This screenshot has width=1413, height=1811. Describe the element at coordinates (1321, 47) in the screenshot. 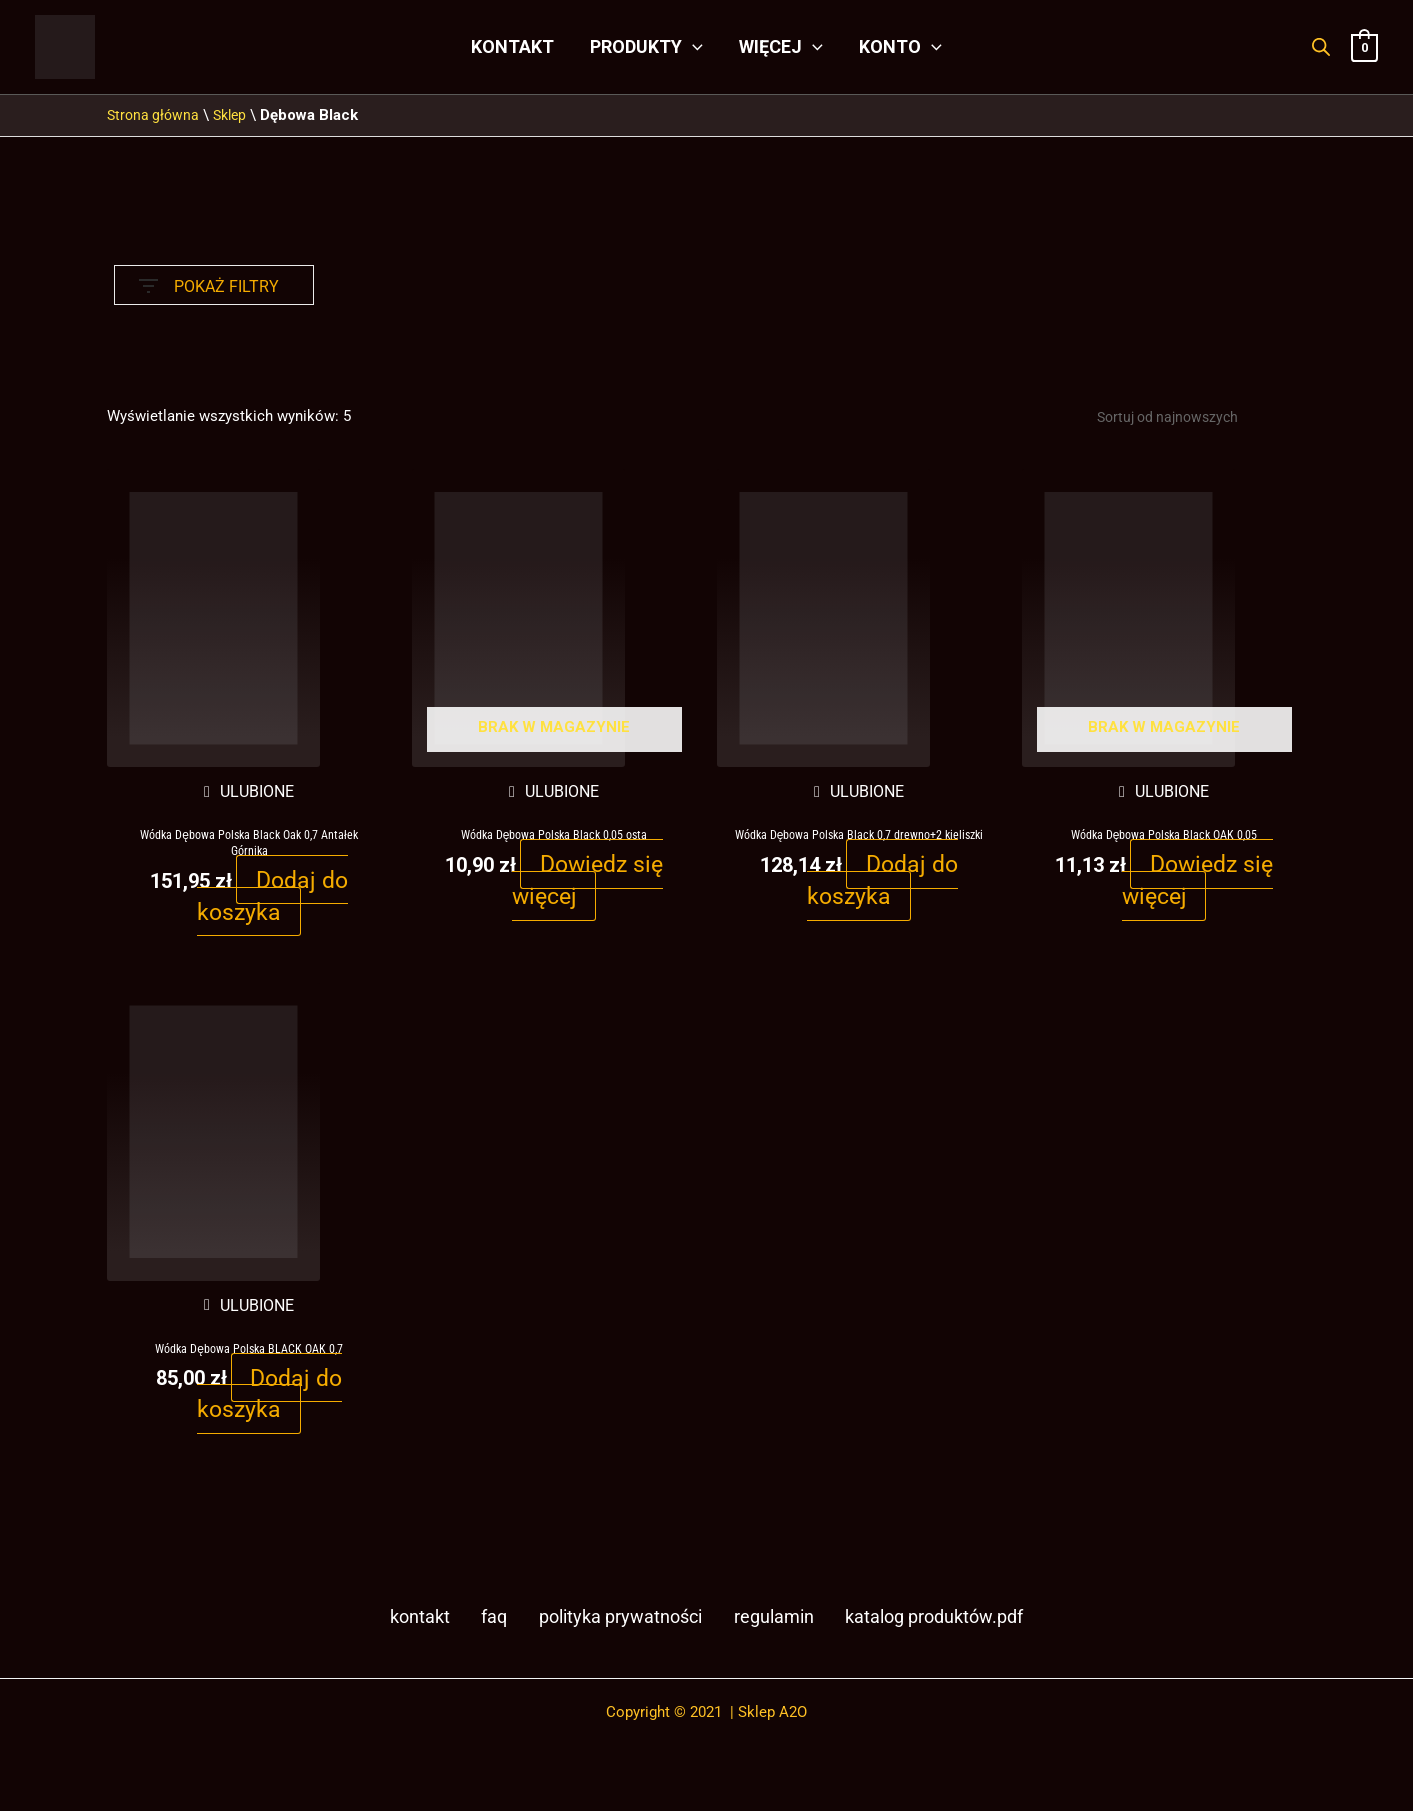

I see `[Otwórz pasek wyszukiwania]` at that location.